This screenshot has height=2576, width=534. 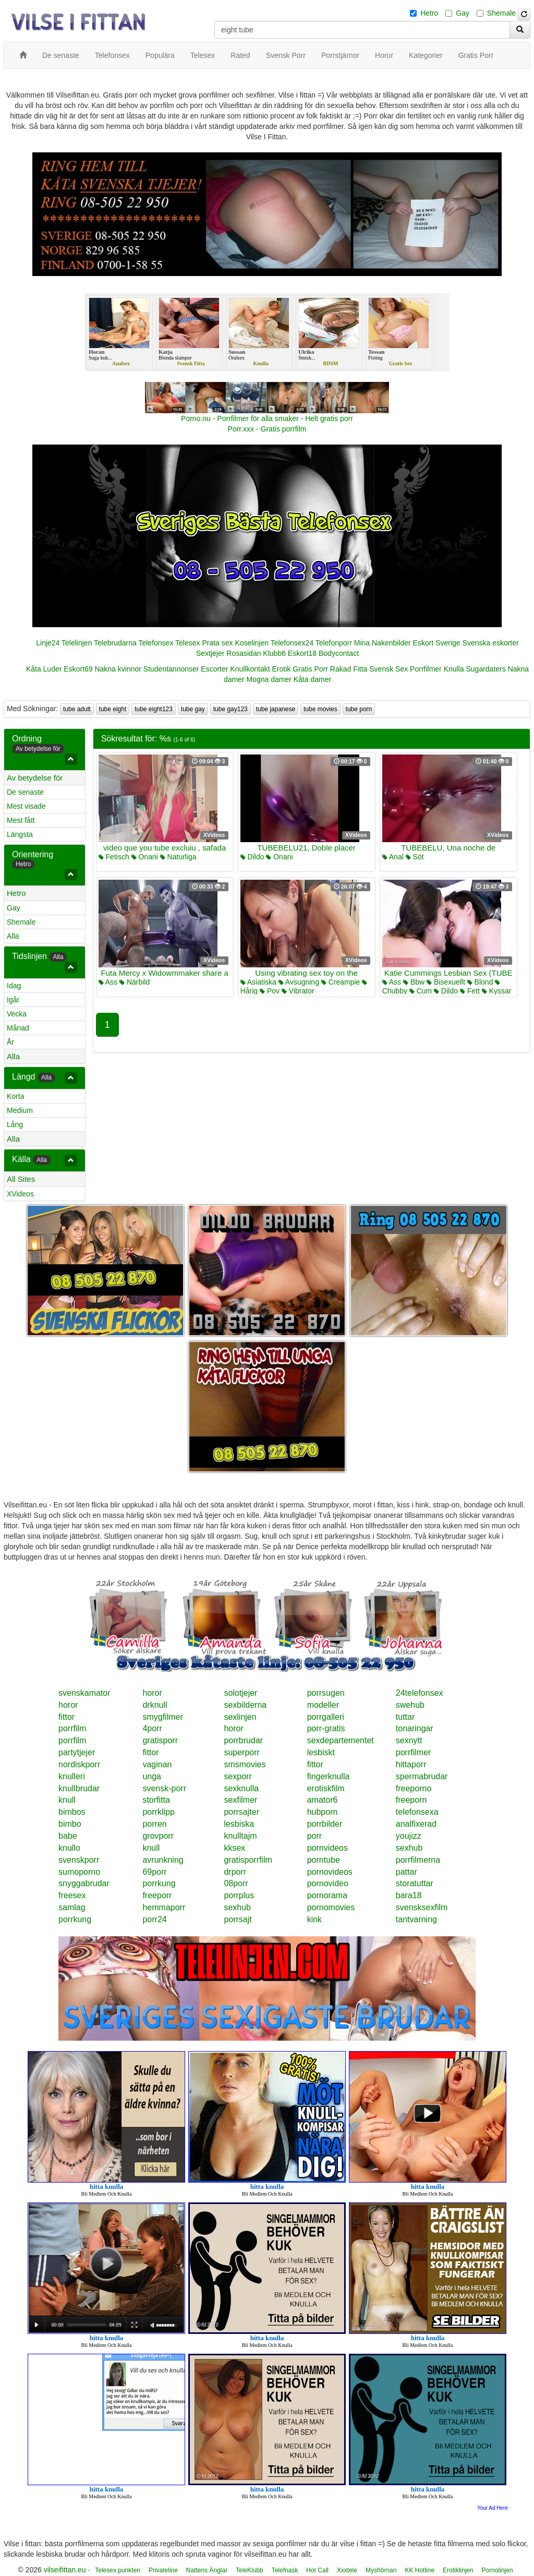 What do you see at coordinates (327, 1847) in the screenshot?
I see `pornvideos` at bounding box center [327, 1847].